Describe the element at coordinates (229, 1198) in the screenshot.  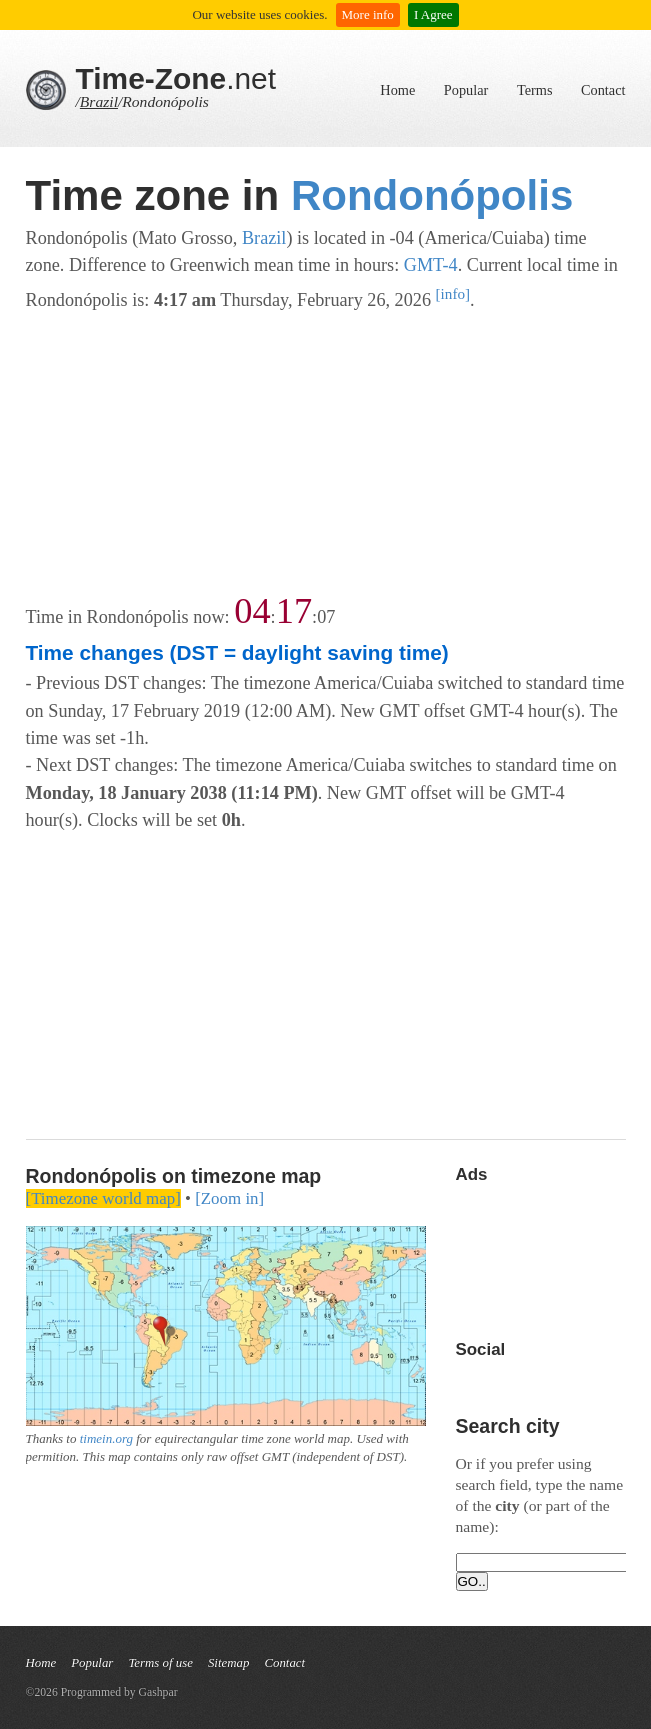
I see `[Zoom in]` at that location.